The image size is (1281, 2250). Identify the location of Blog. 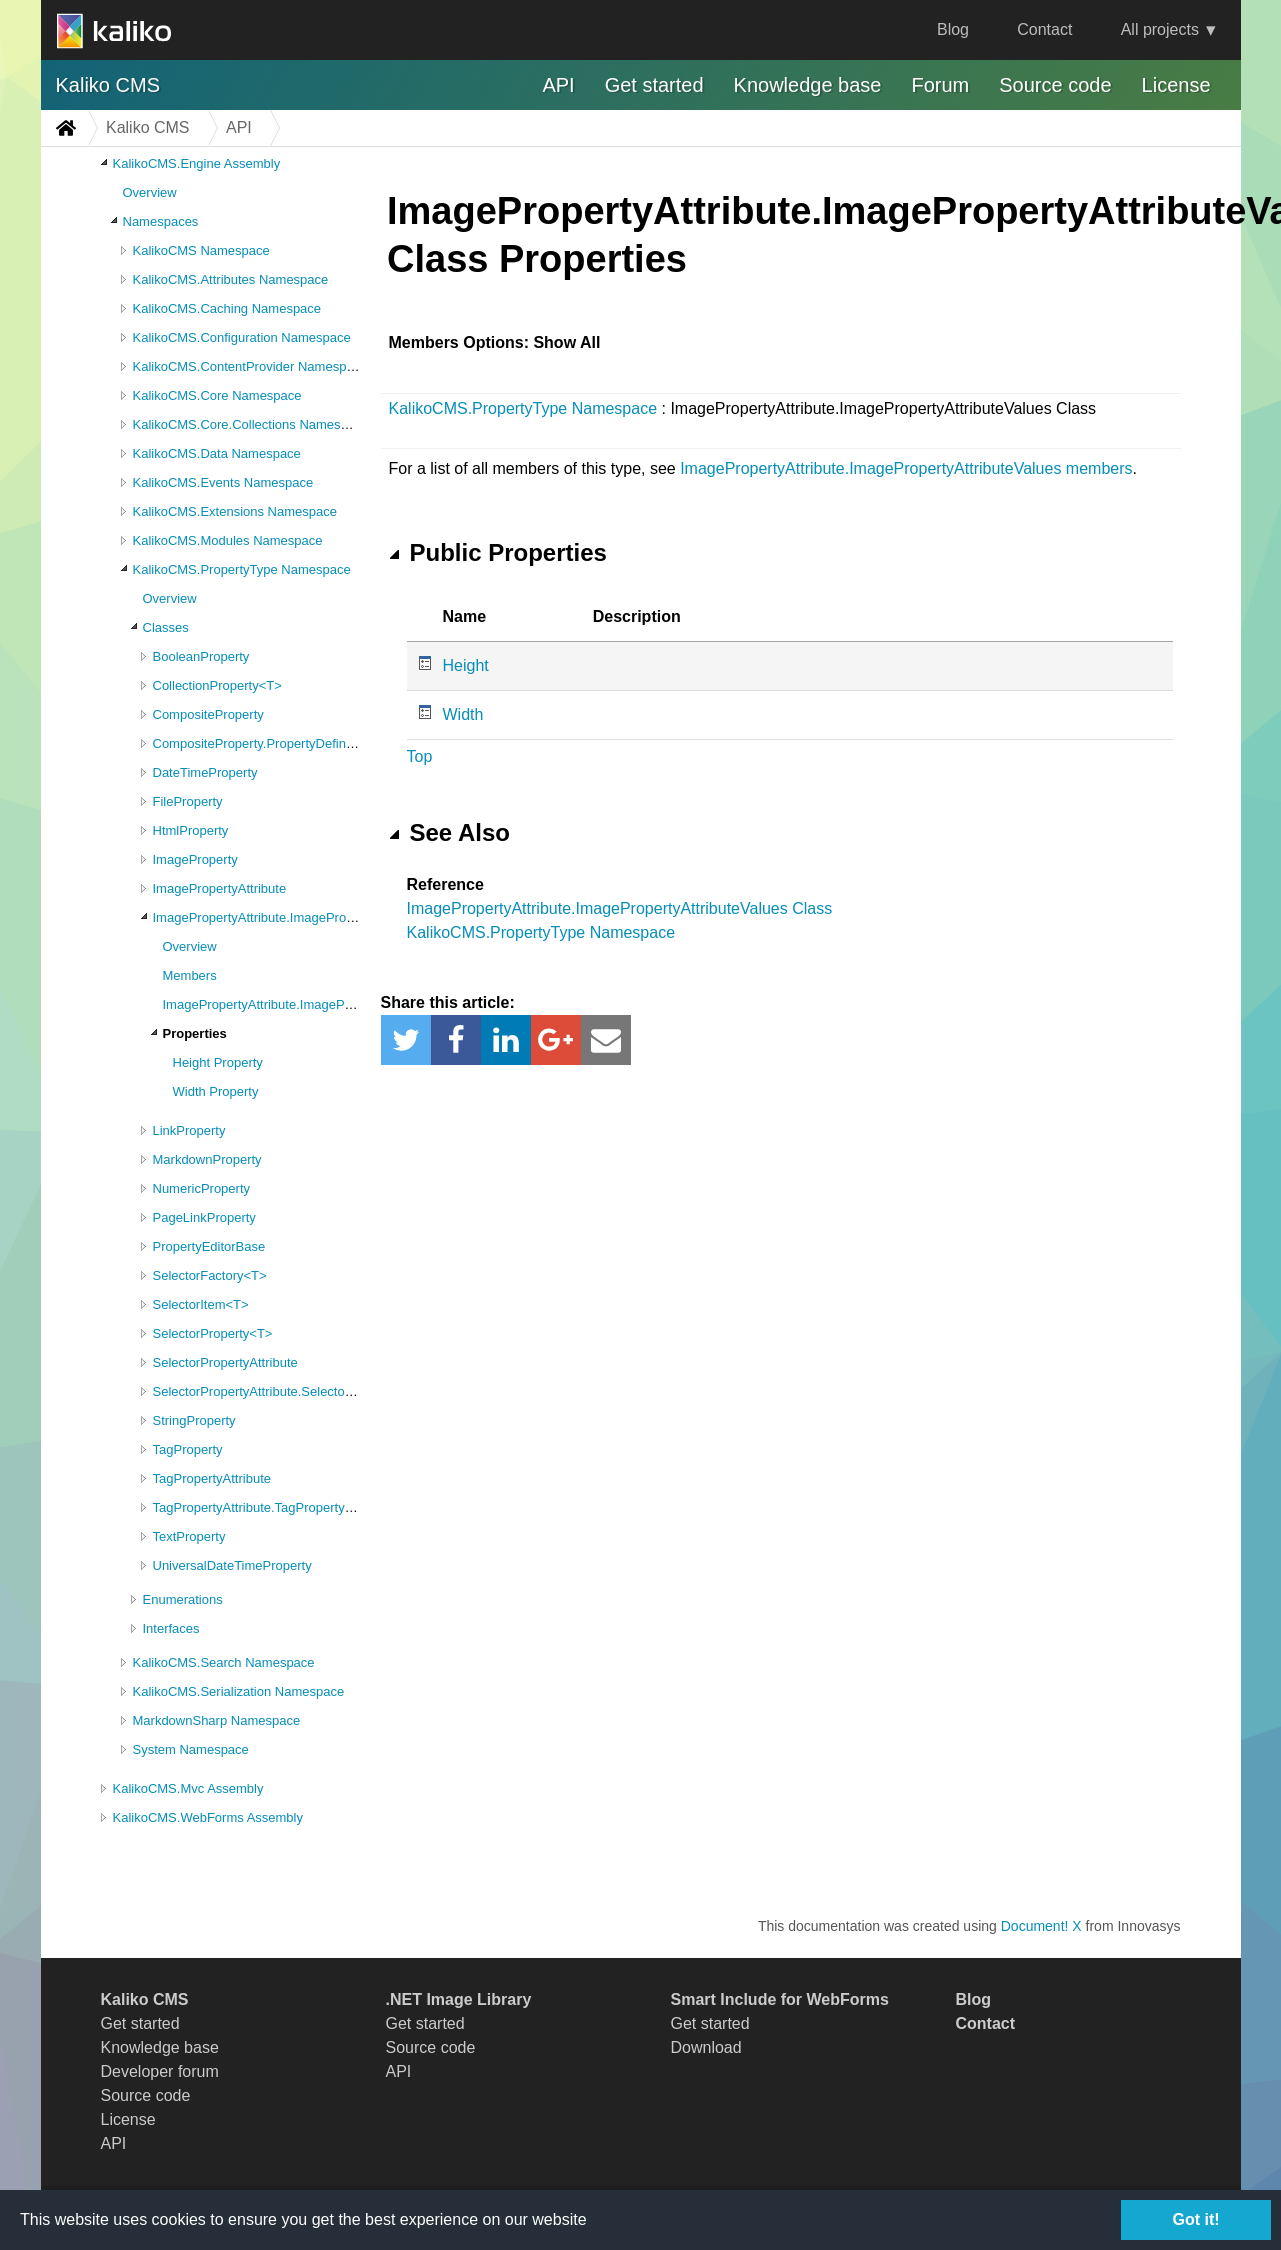
(953, 29).